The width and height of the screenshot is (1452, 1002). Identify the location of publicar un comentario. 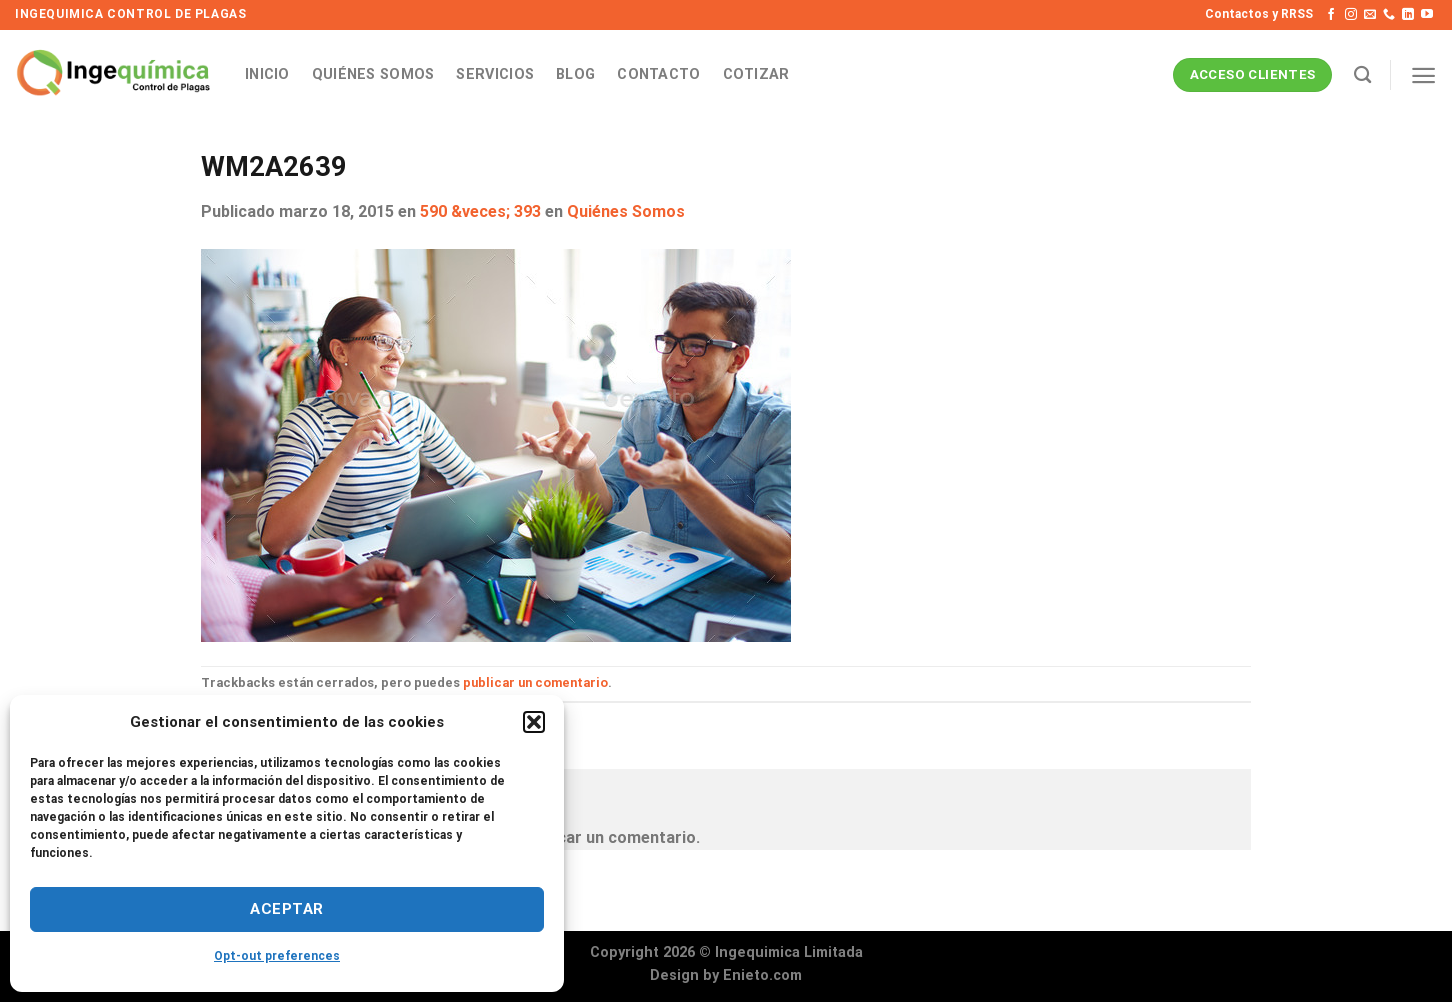
(535, 682).